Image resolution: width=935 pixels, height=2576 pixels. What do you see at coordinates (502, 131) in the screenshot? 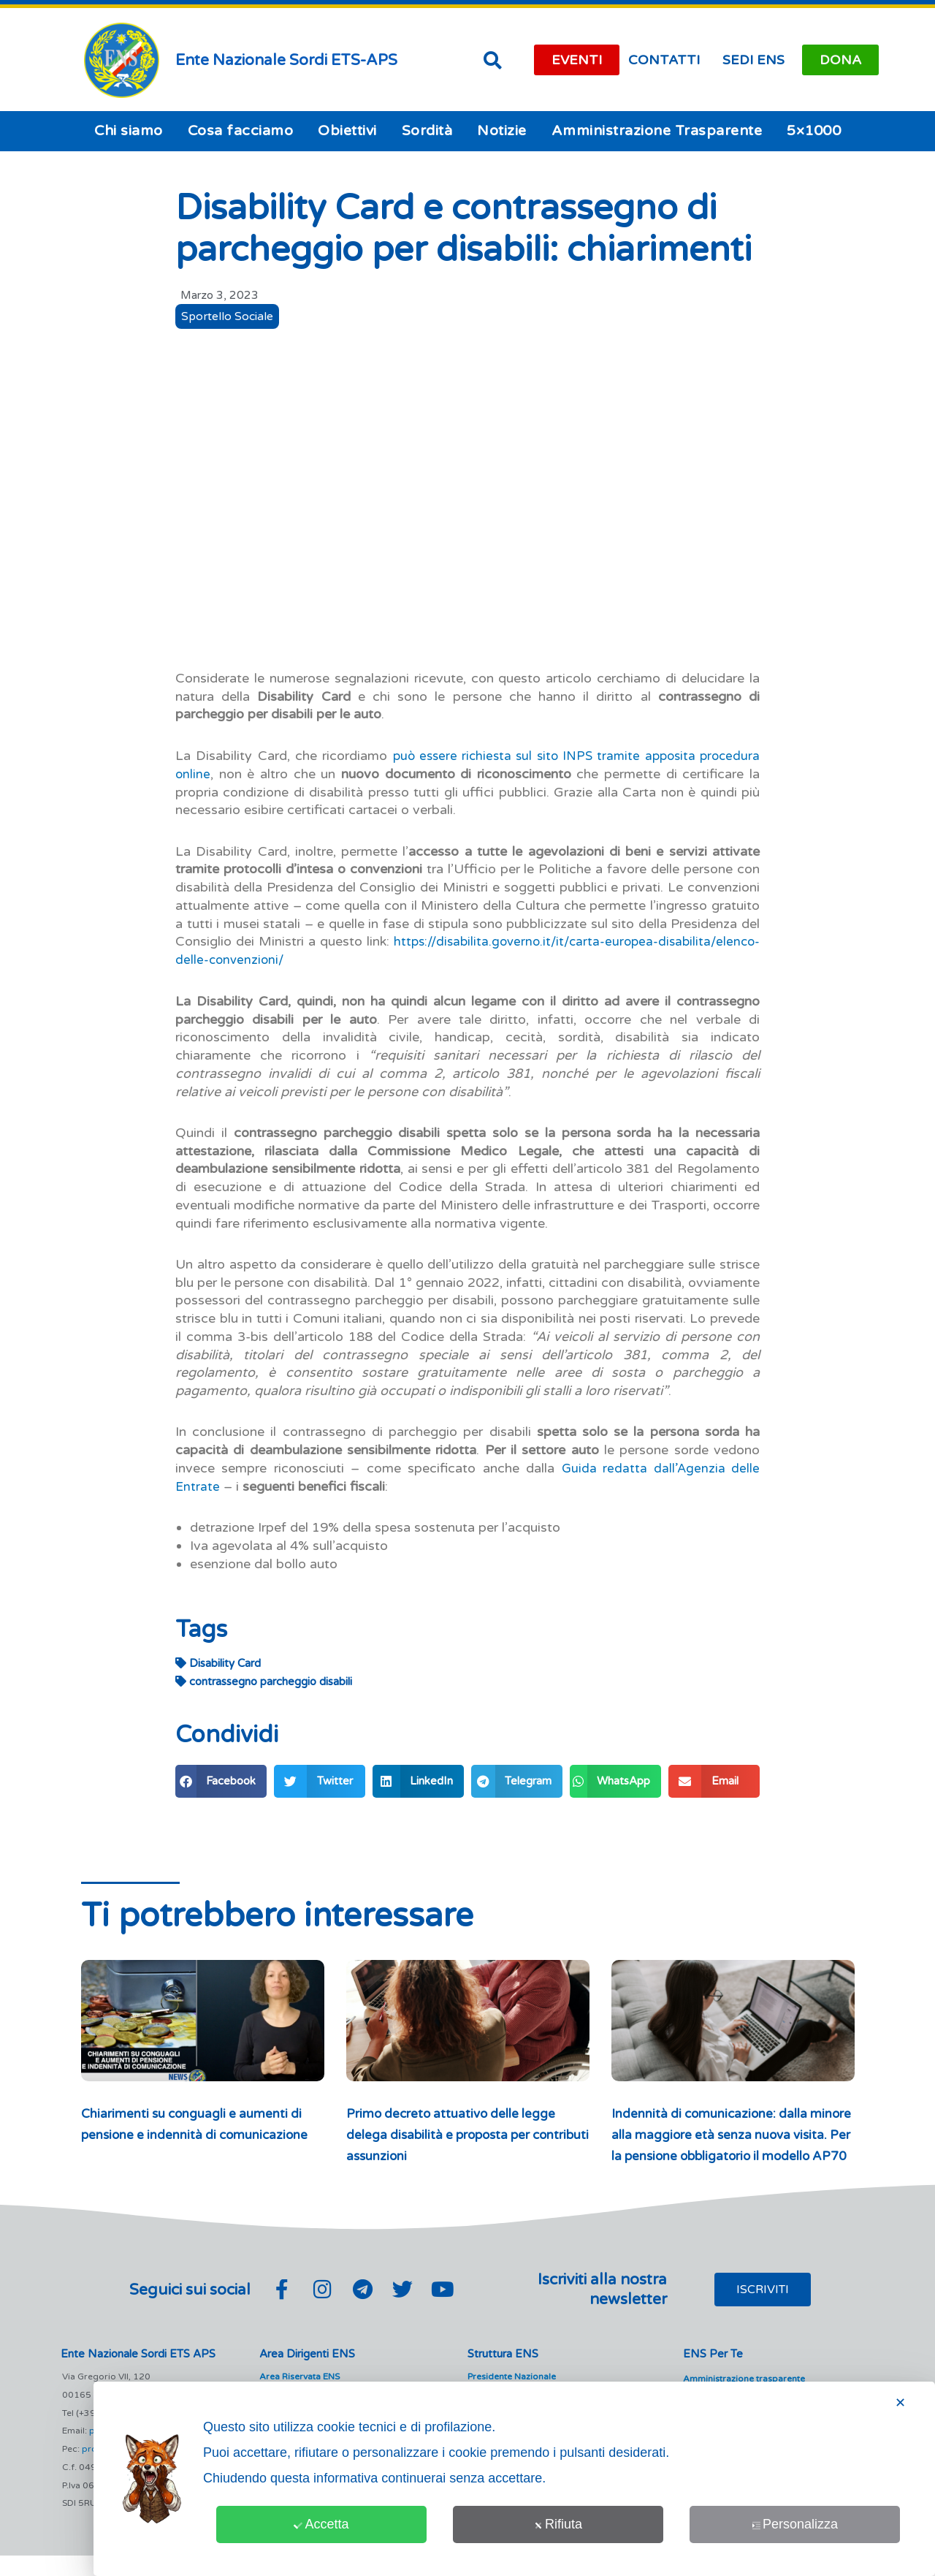
I see `Notizie` at bounding box center [502, 131].